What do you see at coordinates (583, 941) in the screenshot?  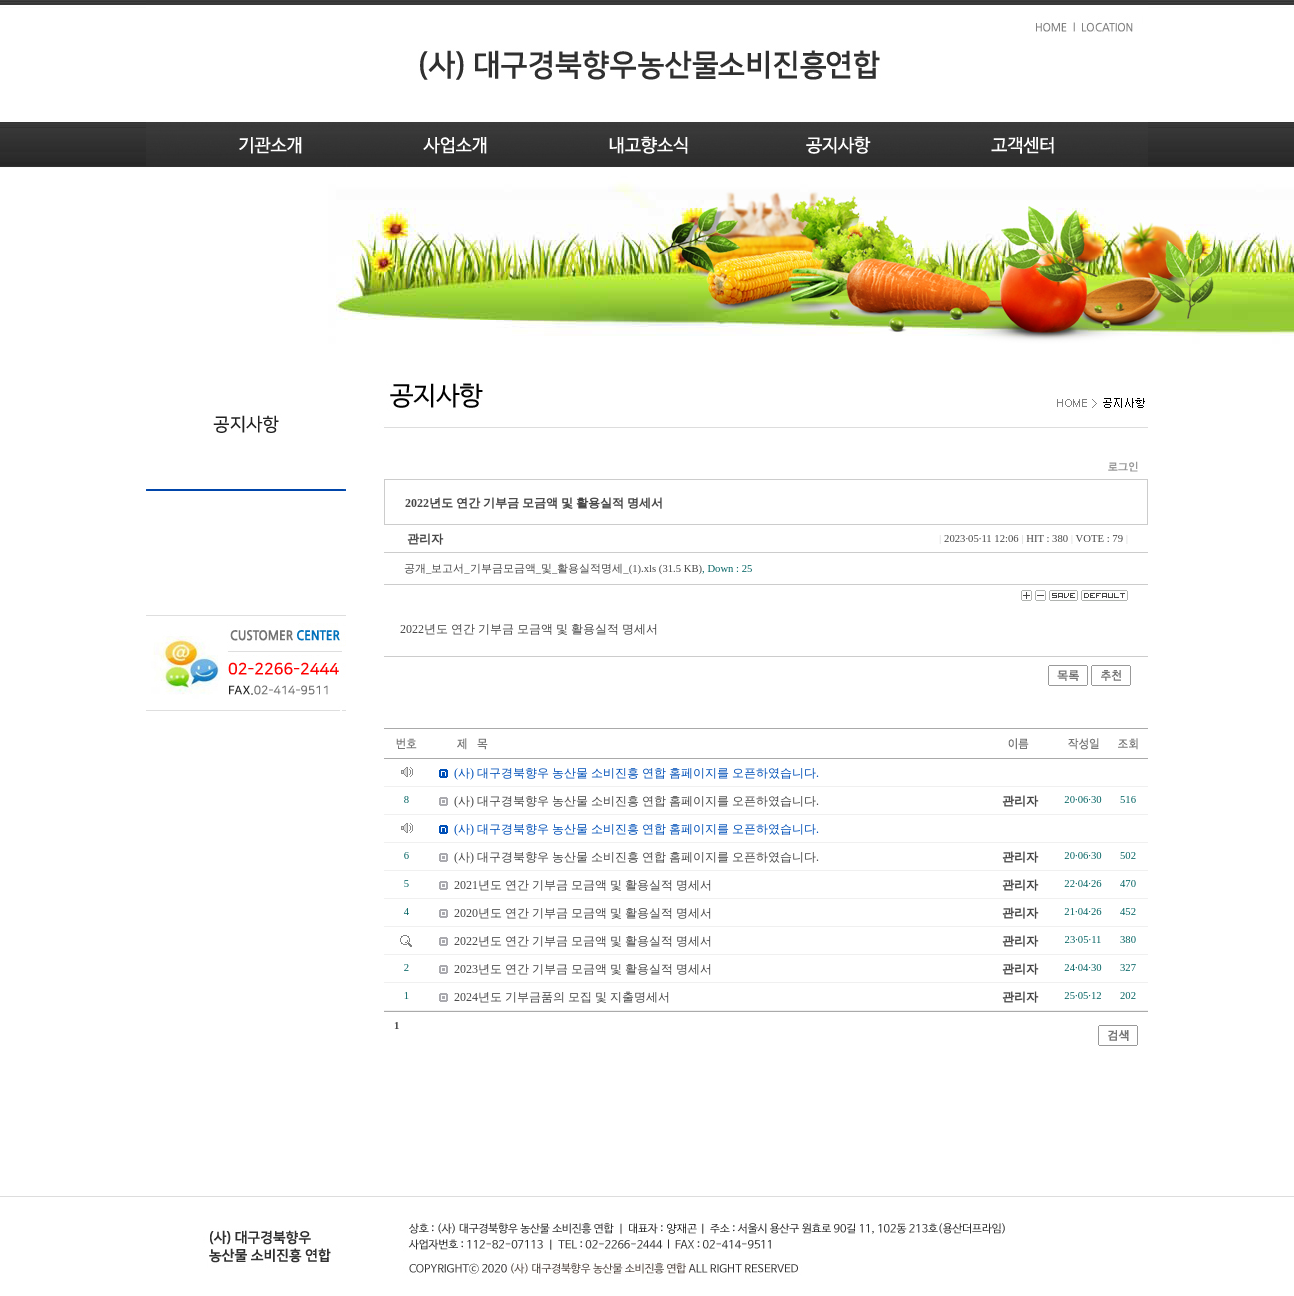 I see `2022년도 연간 기부금 모금액 및 활용실적 명세서` at bounding box center [583, 941].